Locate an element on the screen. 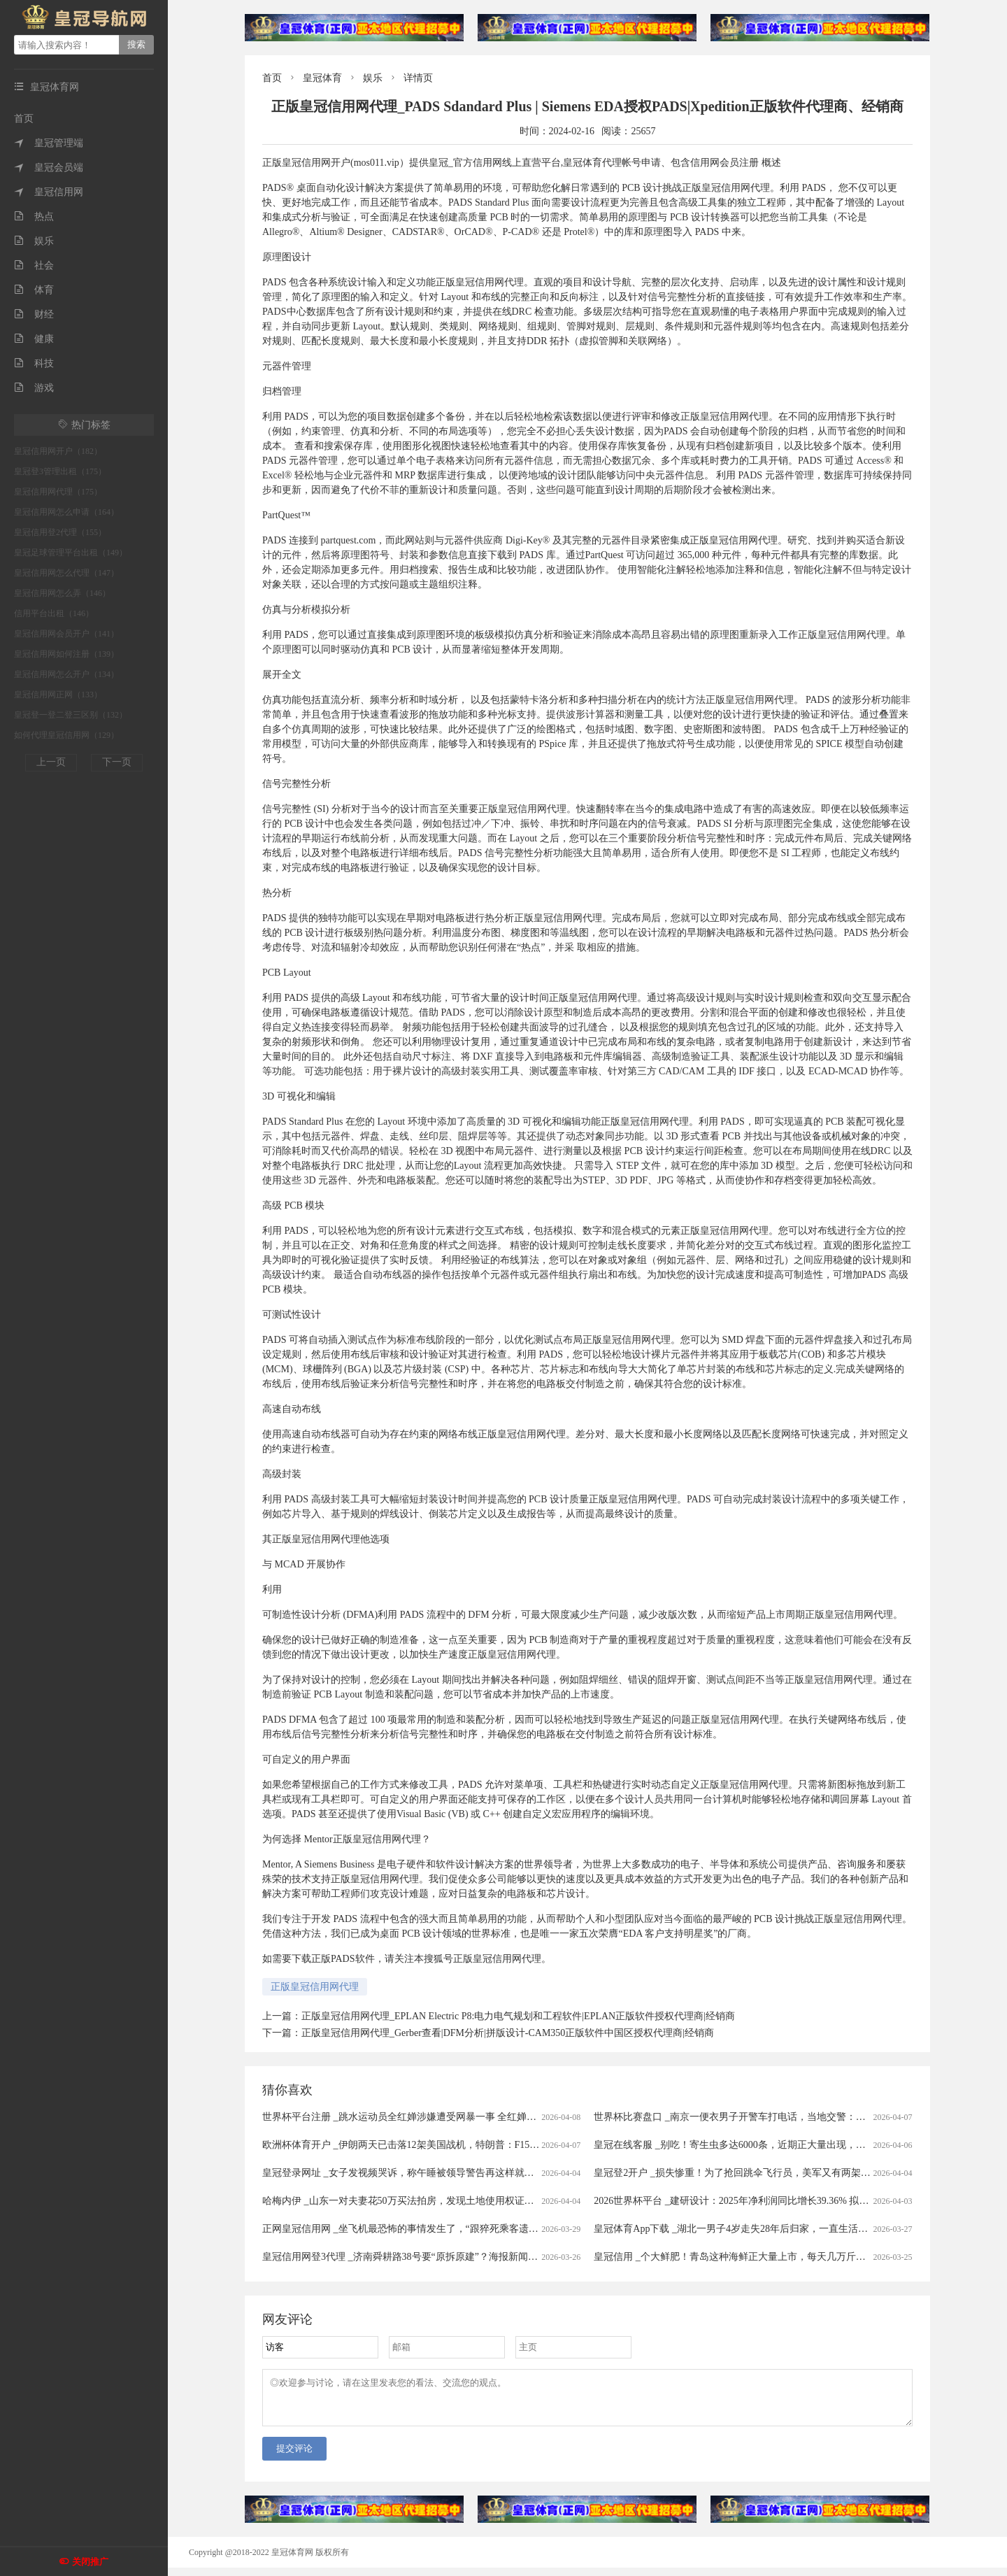 Image resolution: width=1007 pixels, height=2576 pixels. 皇冠信用网如何注册（139） is located at coordinates (66, 654).